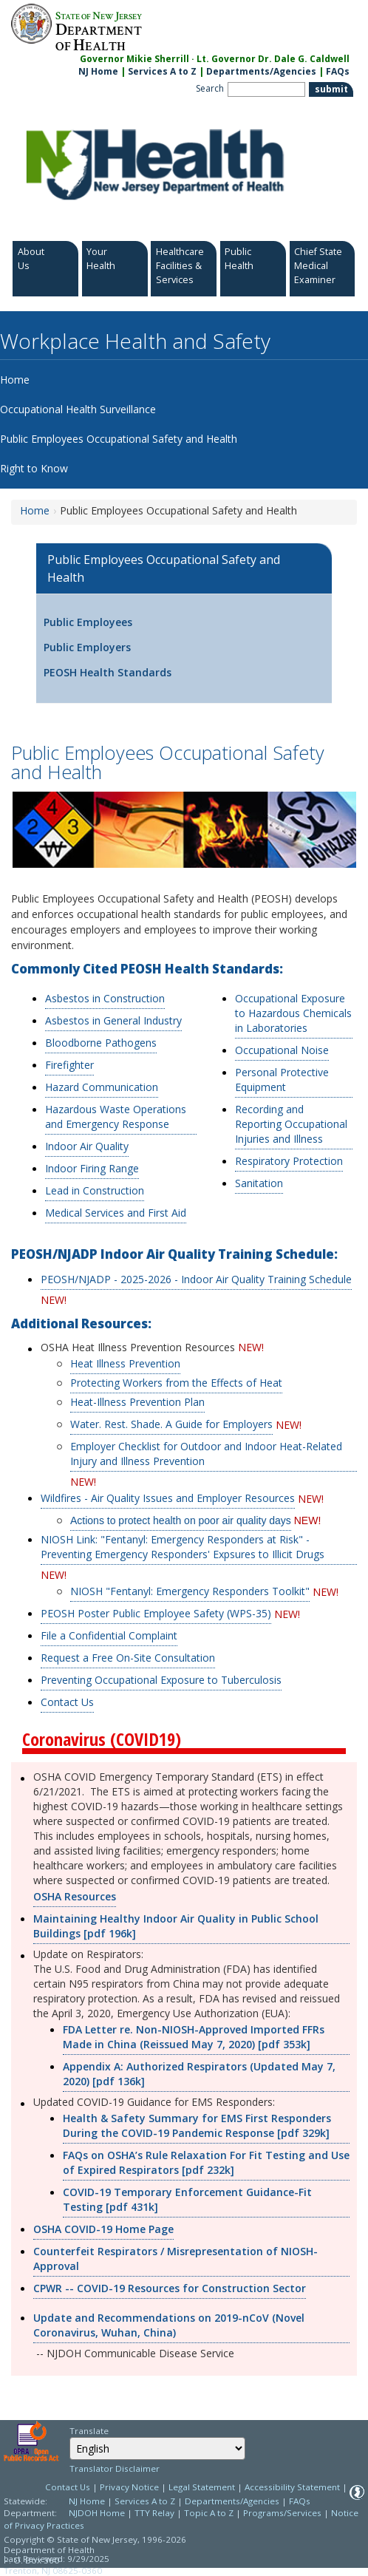 The height and width of the screenshot is (2576, 368). Describe the element at coordinates (137, 1402) in the screenshot. I see `Heat-Illness Prevention Plan` at that location.